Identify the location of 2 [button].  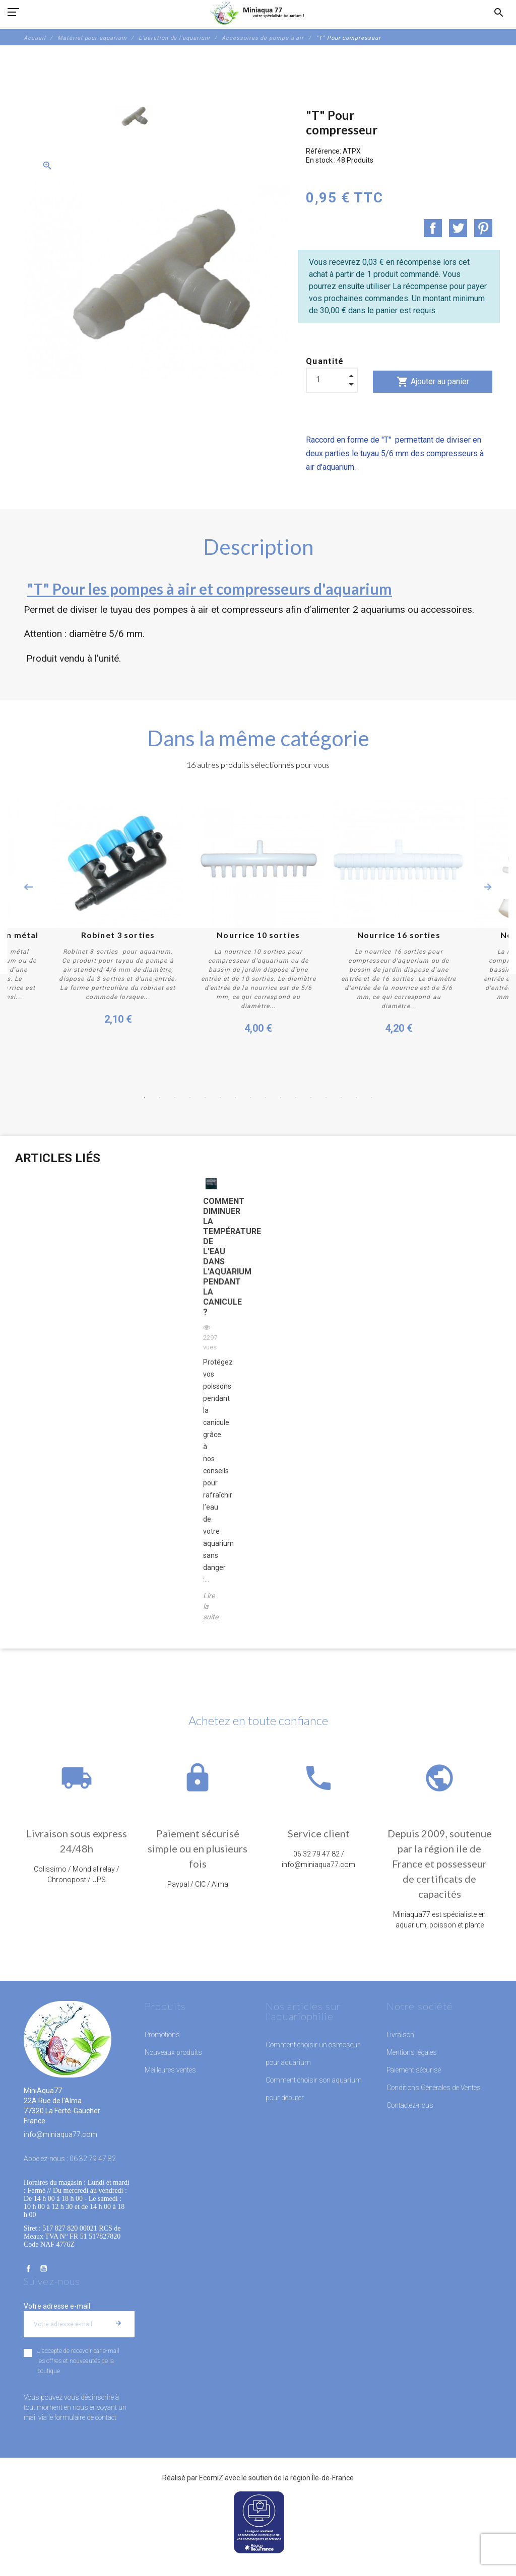
(160, 1098).